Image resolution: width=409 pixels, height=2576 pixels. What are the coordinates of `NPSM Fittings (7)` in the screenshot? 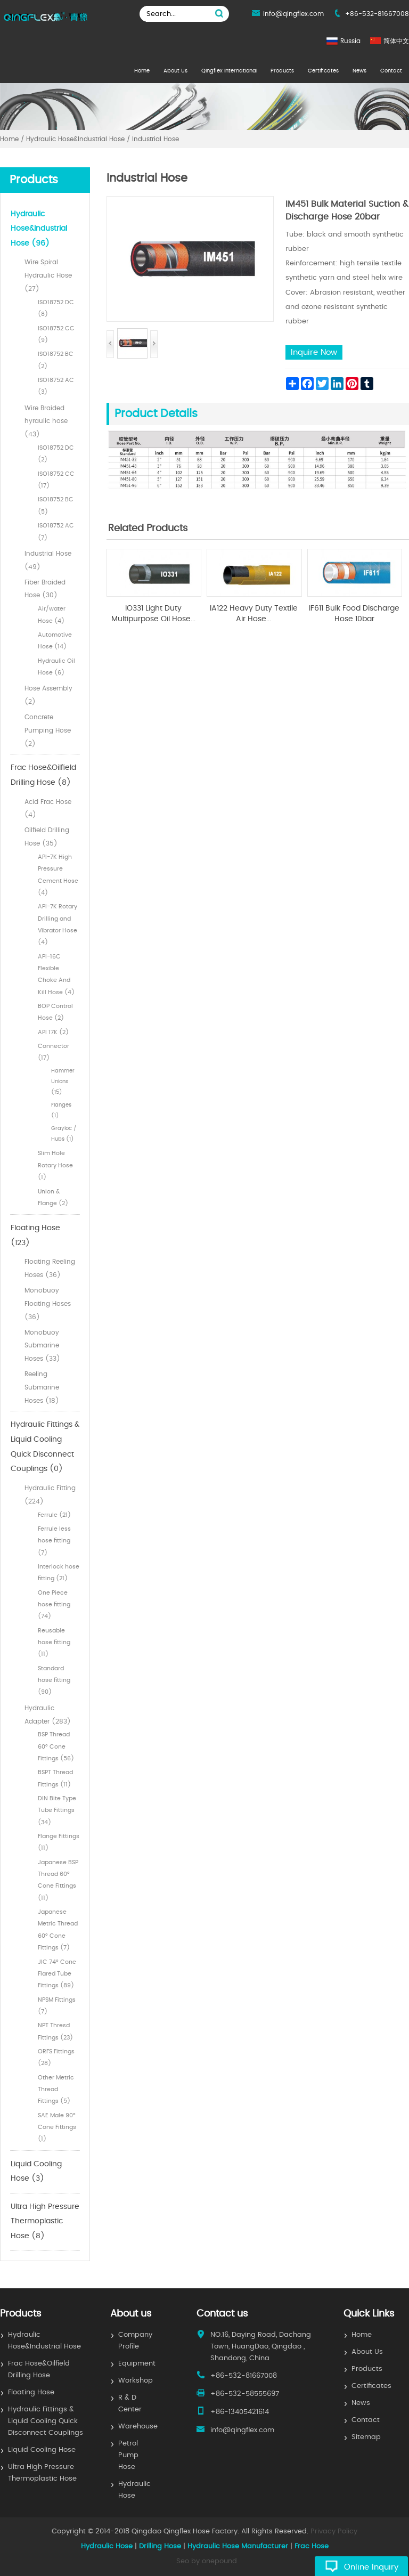 It's located at (57, 2005).